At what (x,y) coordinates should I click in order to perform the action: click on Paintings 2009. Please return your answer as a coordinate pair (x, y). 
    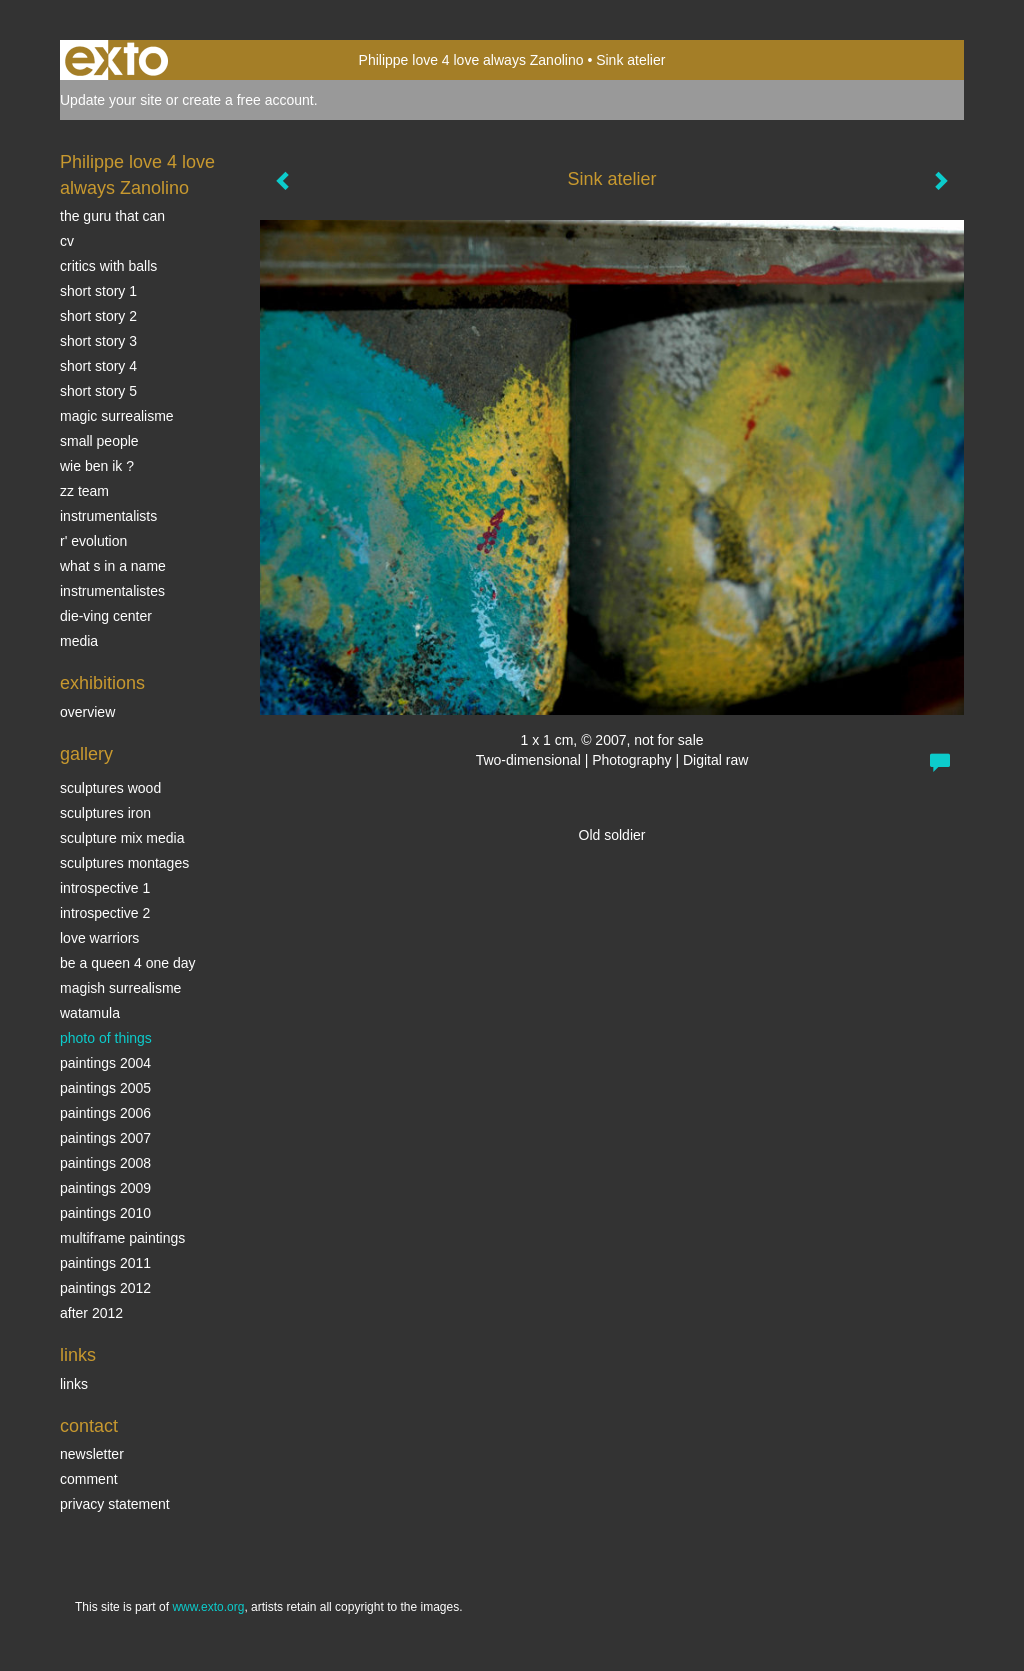
    Looking at the image, I should click on (105, 1188).